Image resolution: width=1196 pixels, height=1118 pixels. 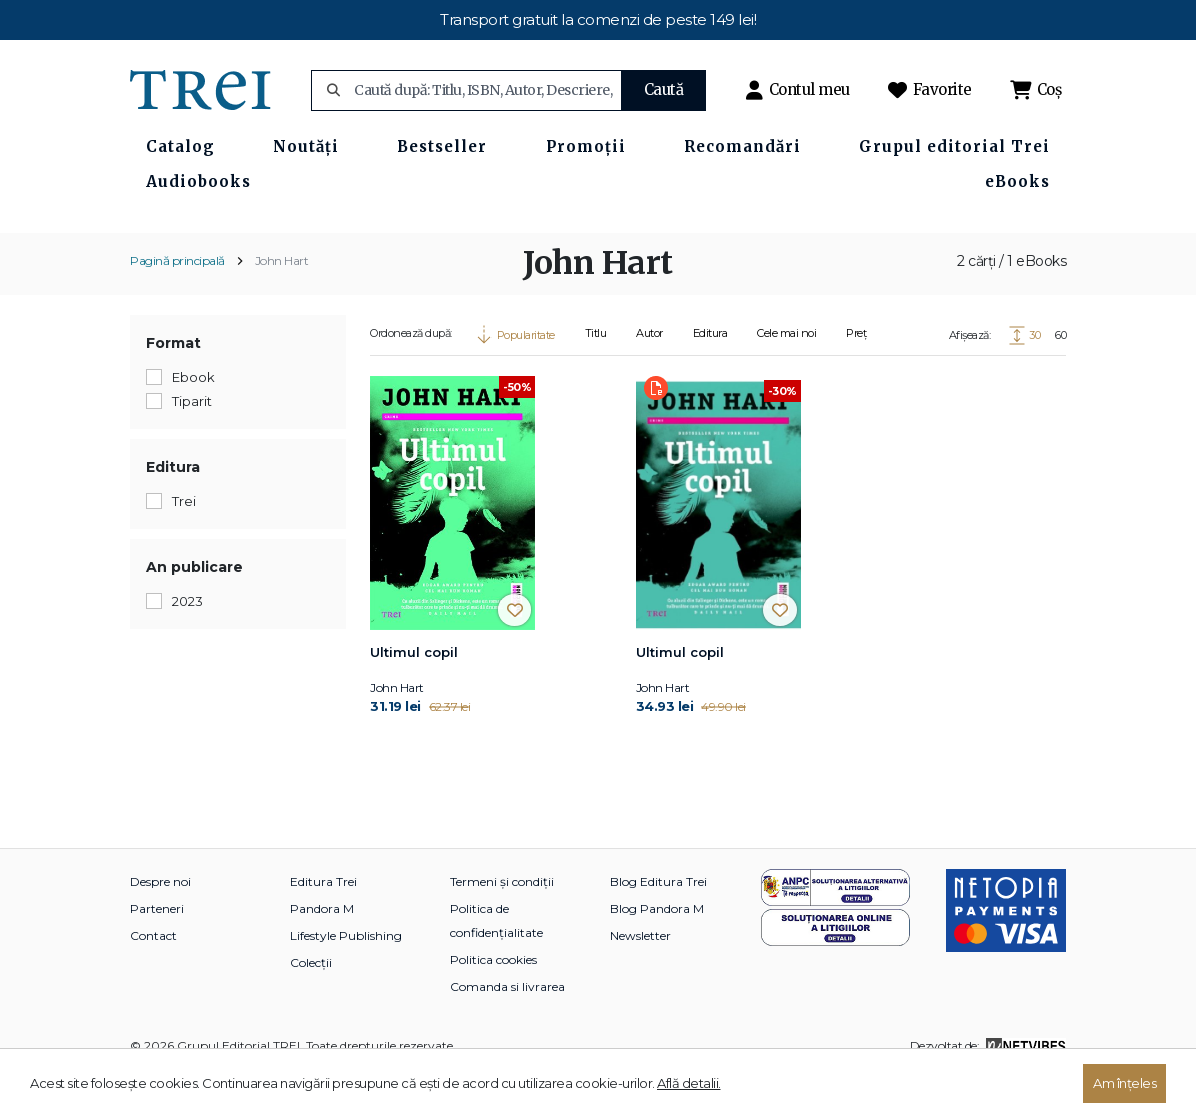 What do you see at coordinates (507, 1030) in the screenshot?
I see `Comanda si livrarea` at bounding box center [507, 1030].